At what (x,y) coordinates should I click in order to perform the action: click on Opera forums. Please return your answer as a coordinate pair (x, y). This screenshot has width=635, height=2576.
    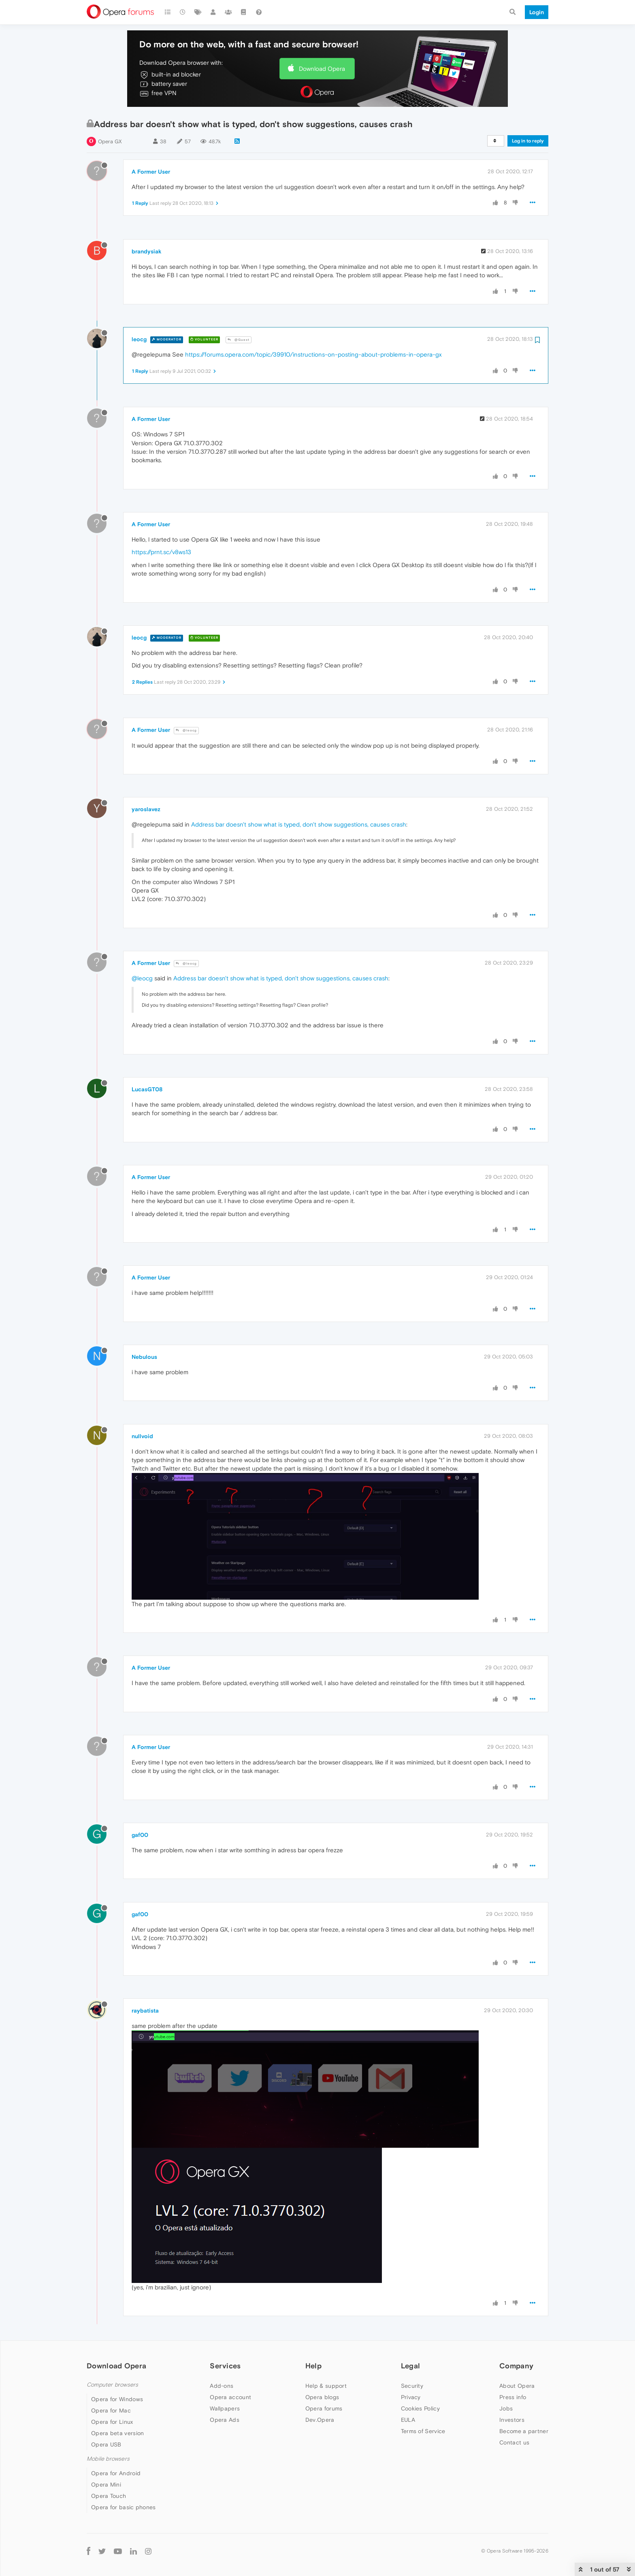
    Looking at the image, I should click on (324, 2408).